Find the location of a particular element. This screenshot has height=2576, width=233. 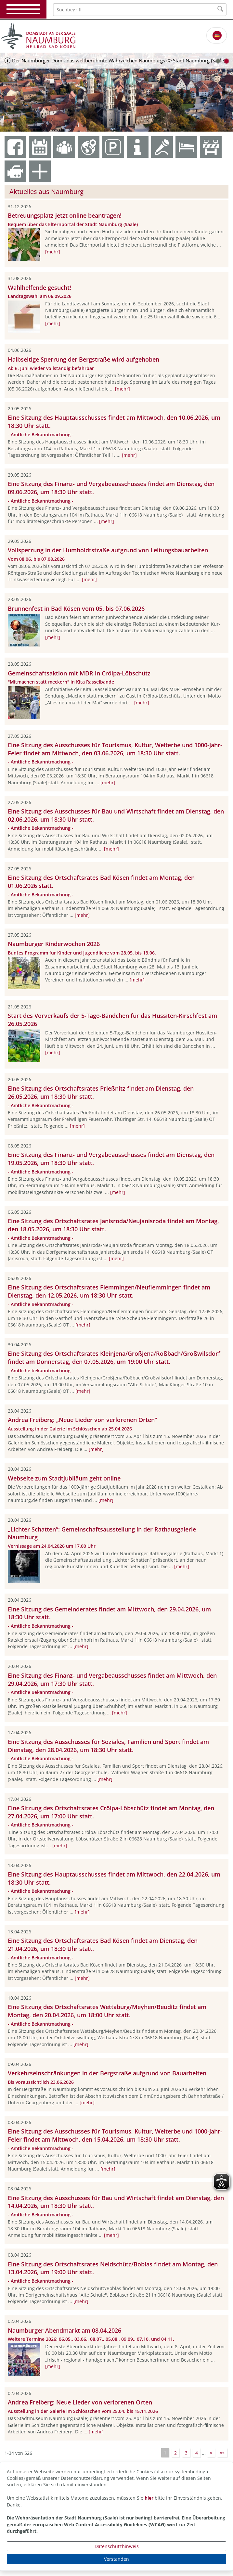

hier is located at coordinates (149, 2498).